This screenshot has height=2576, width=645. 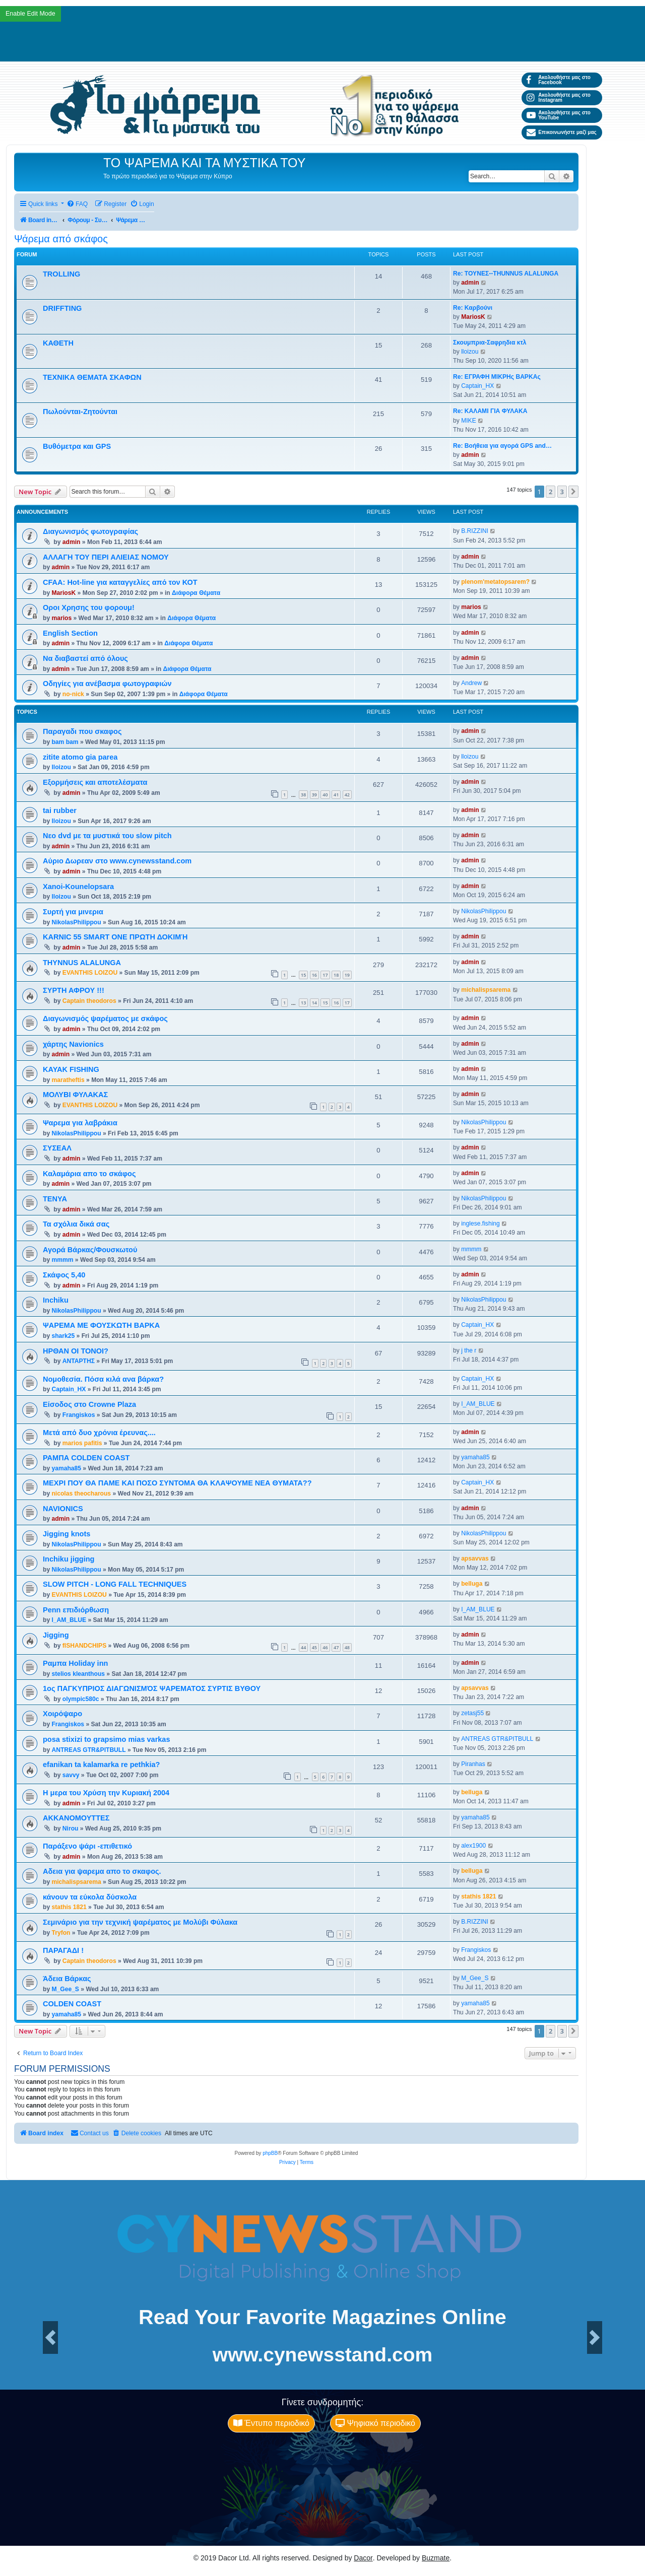 What do you see at coordinates (314, 1647) in the screenshot?
I see `45` at bounding box center [314, 1647].